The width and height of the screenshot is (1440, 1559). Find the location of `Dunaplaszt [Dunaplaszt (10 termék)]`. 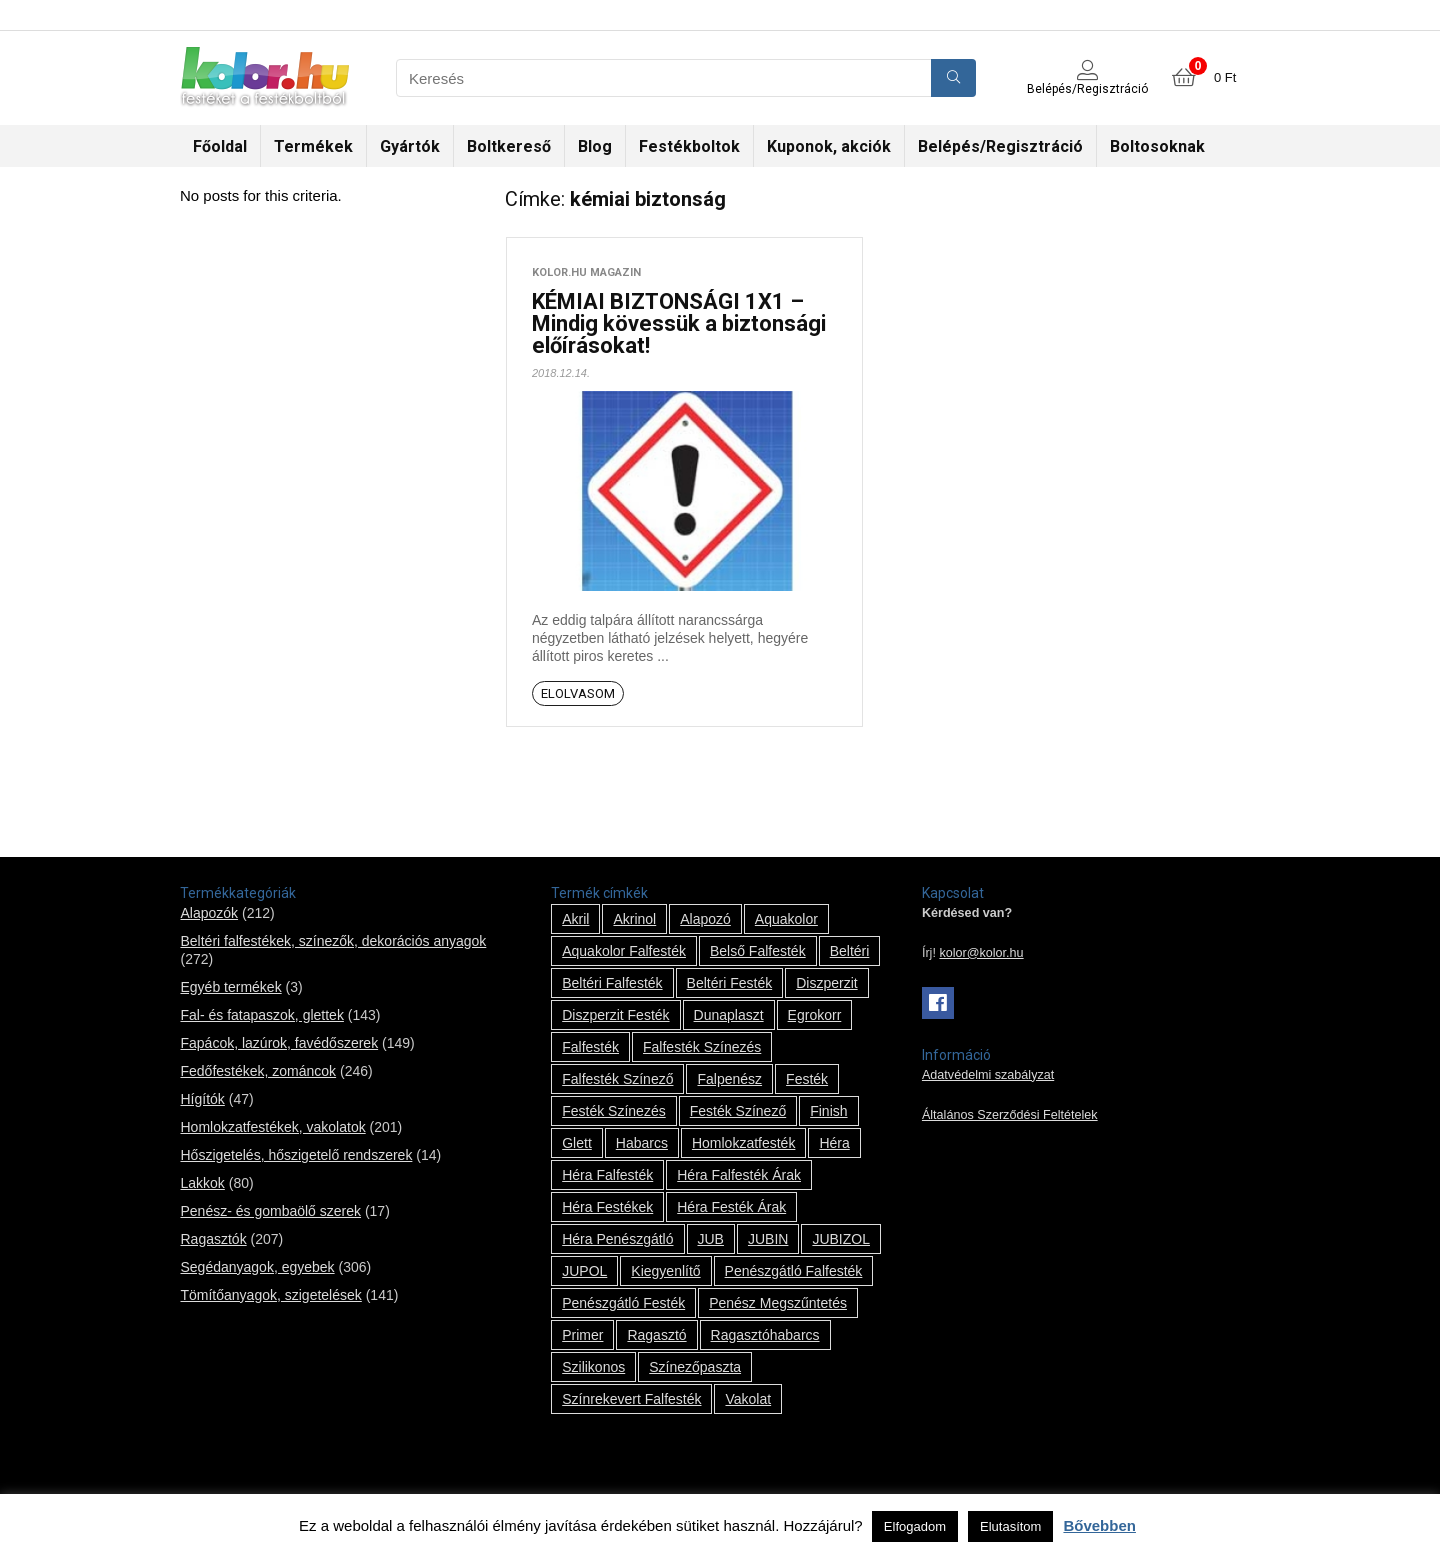

Dunaplaszt [Dunaplaszt (10 termék)] is located at coordinates (729, 1015).